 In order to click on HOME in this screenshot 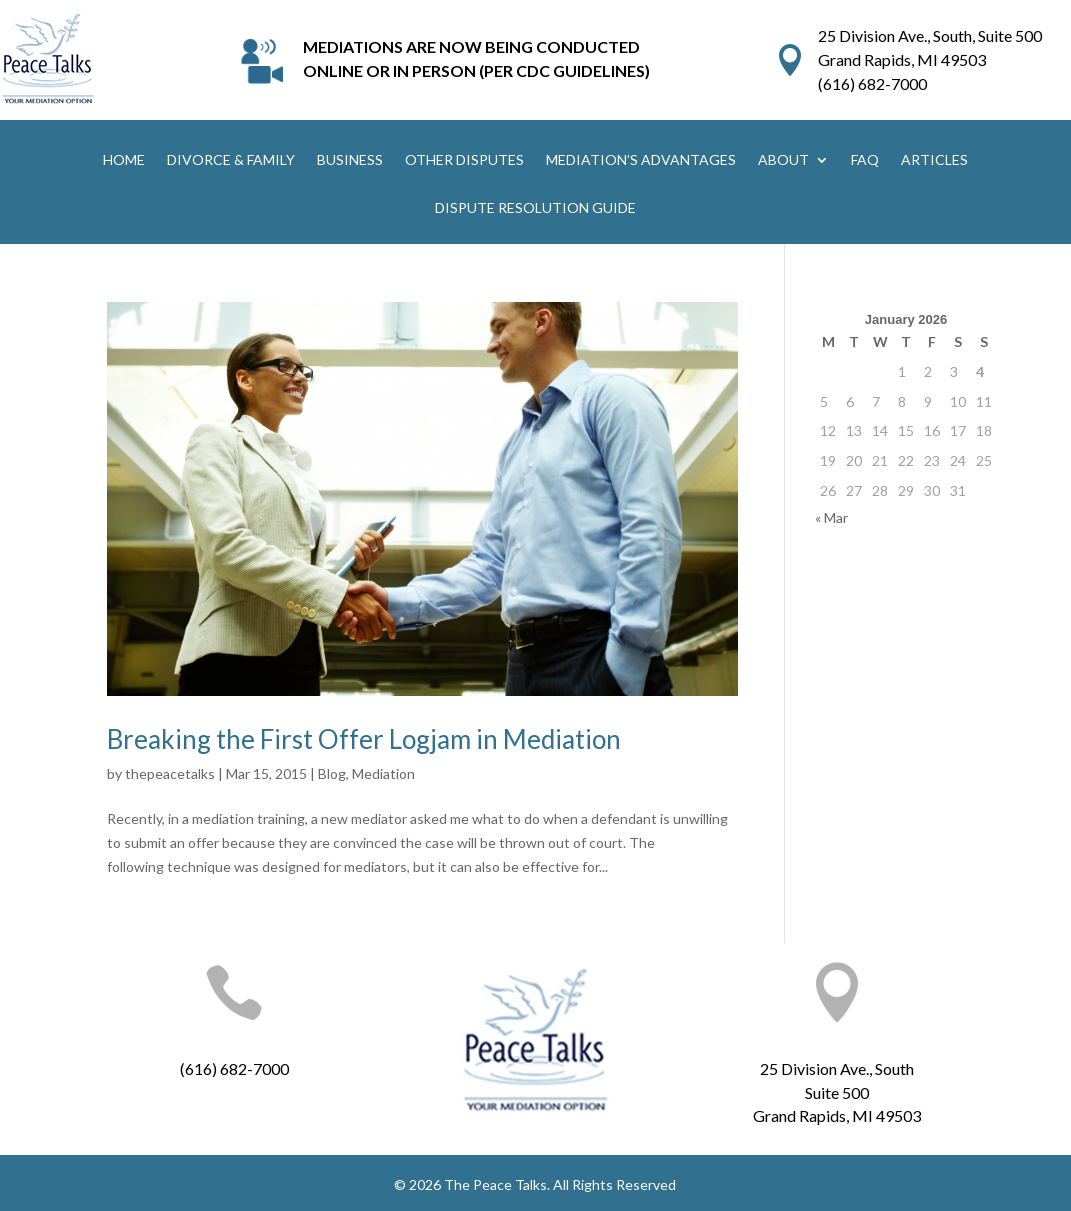, I will do `click(124, 160)`.